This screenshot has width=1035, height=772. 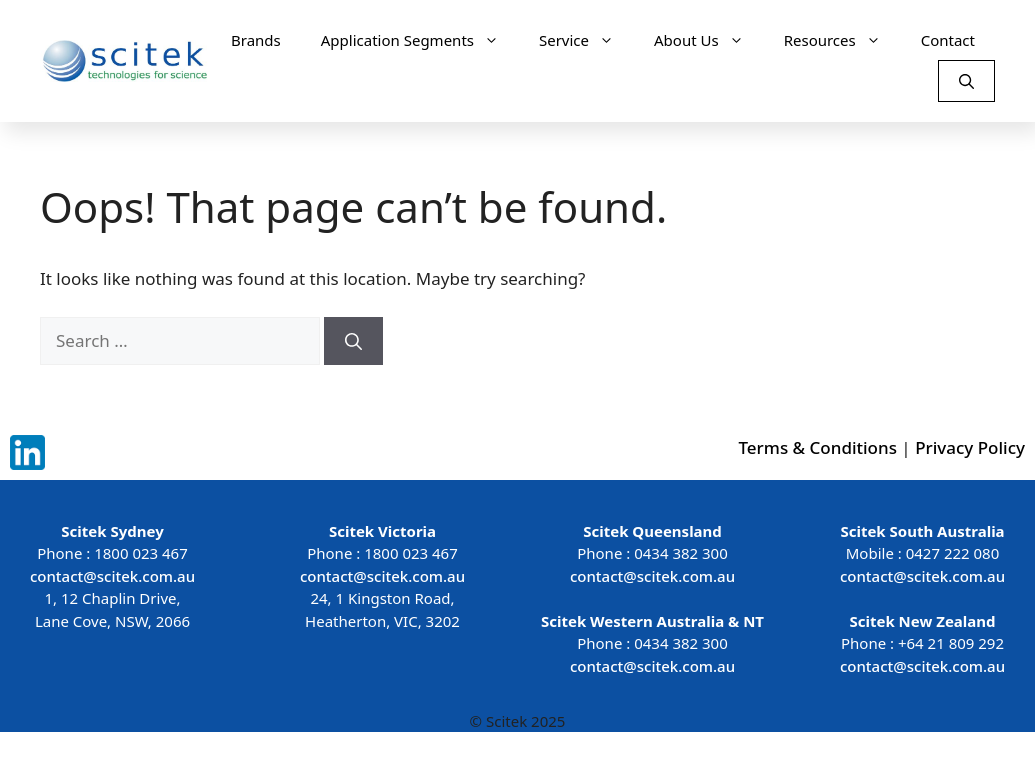 I want to click on Terms & Conditions, so click(x=818, y=447).